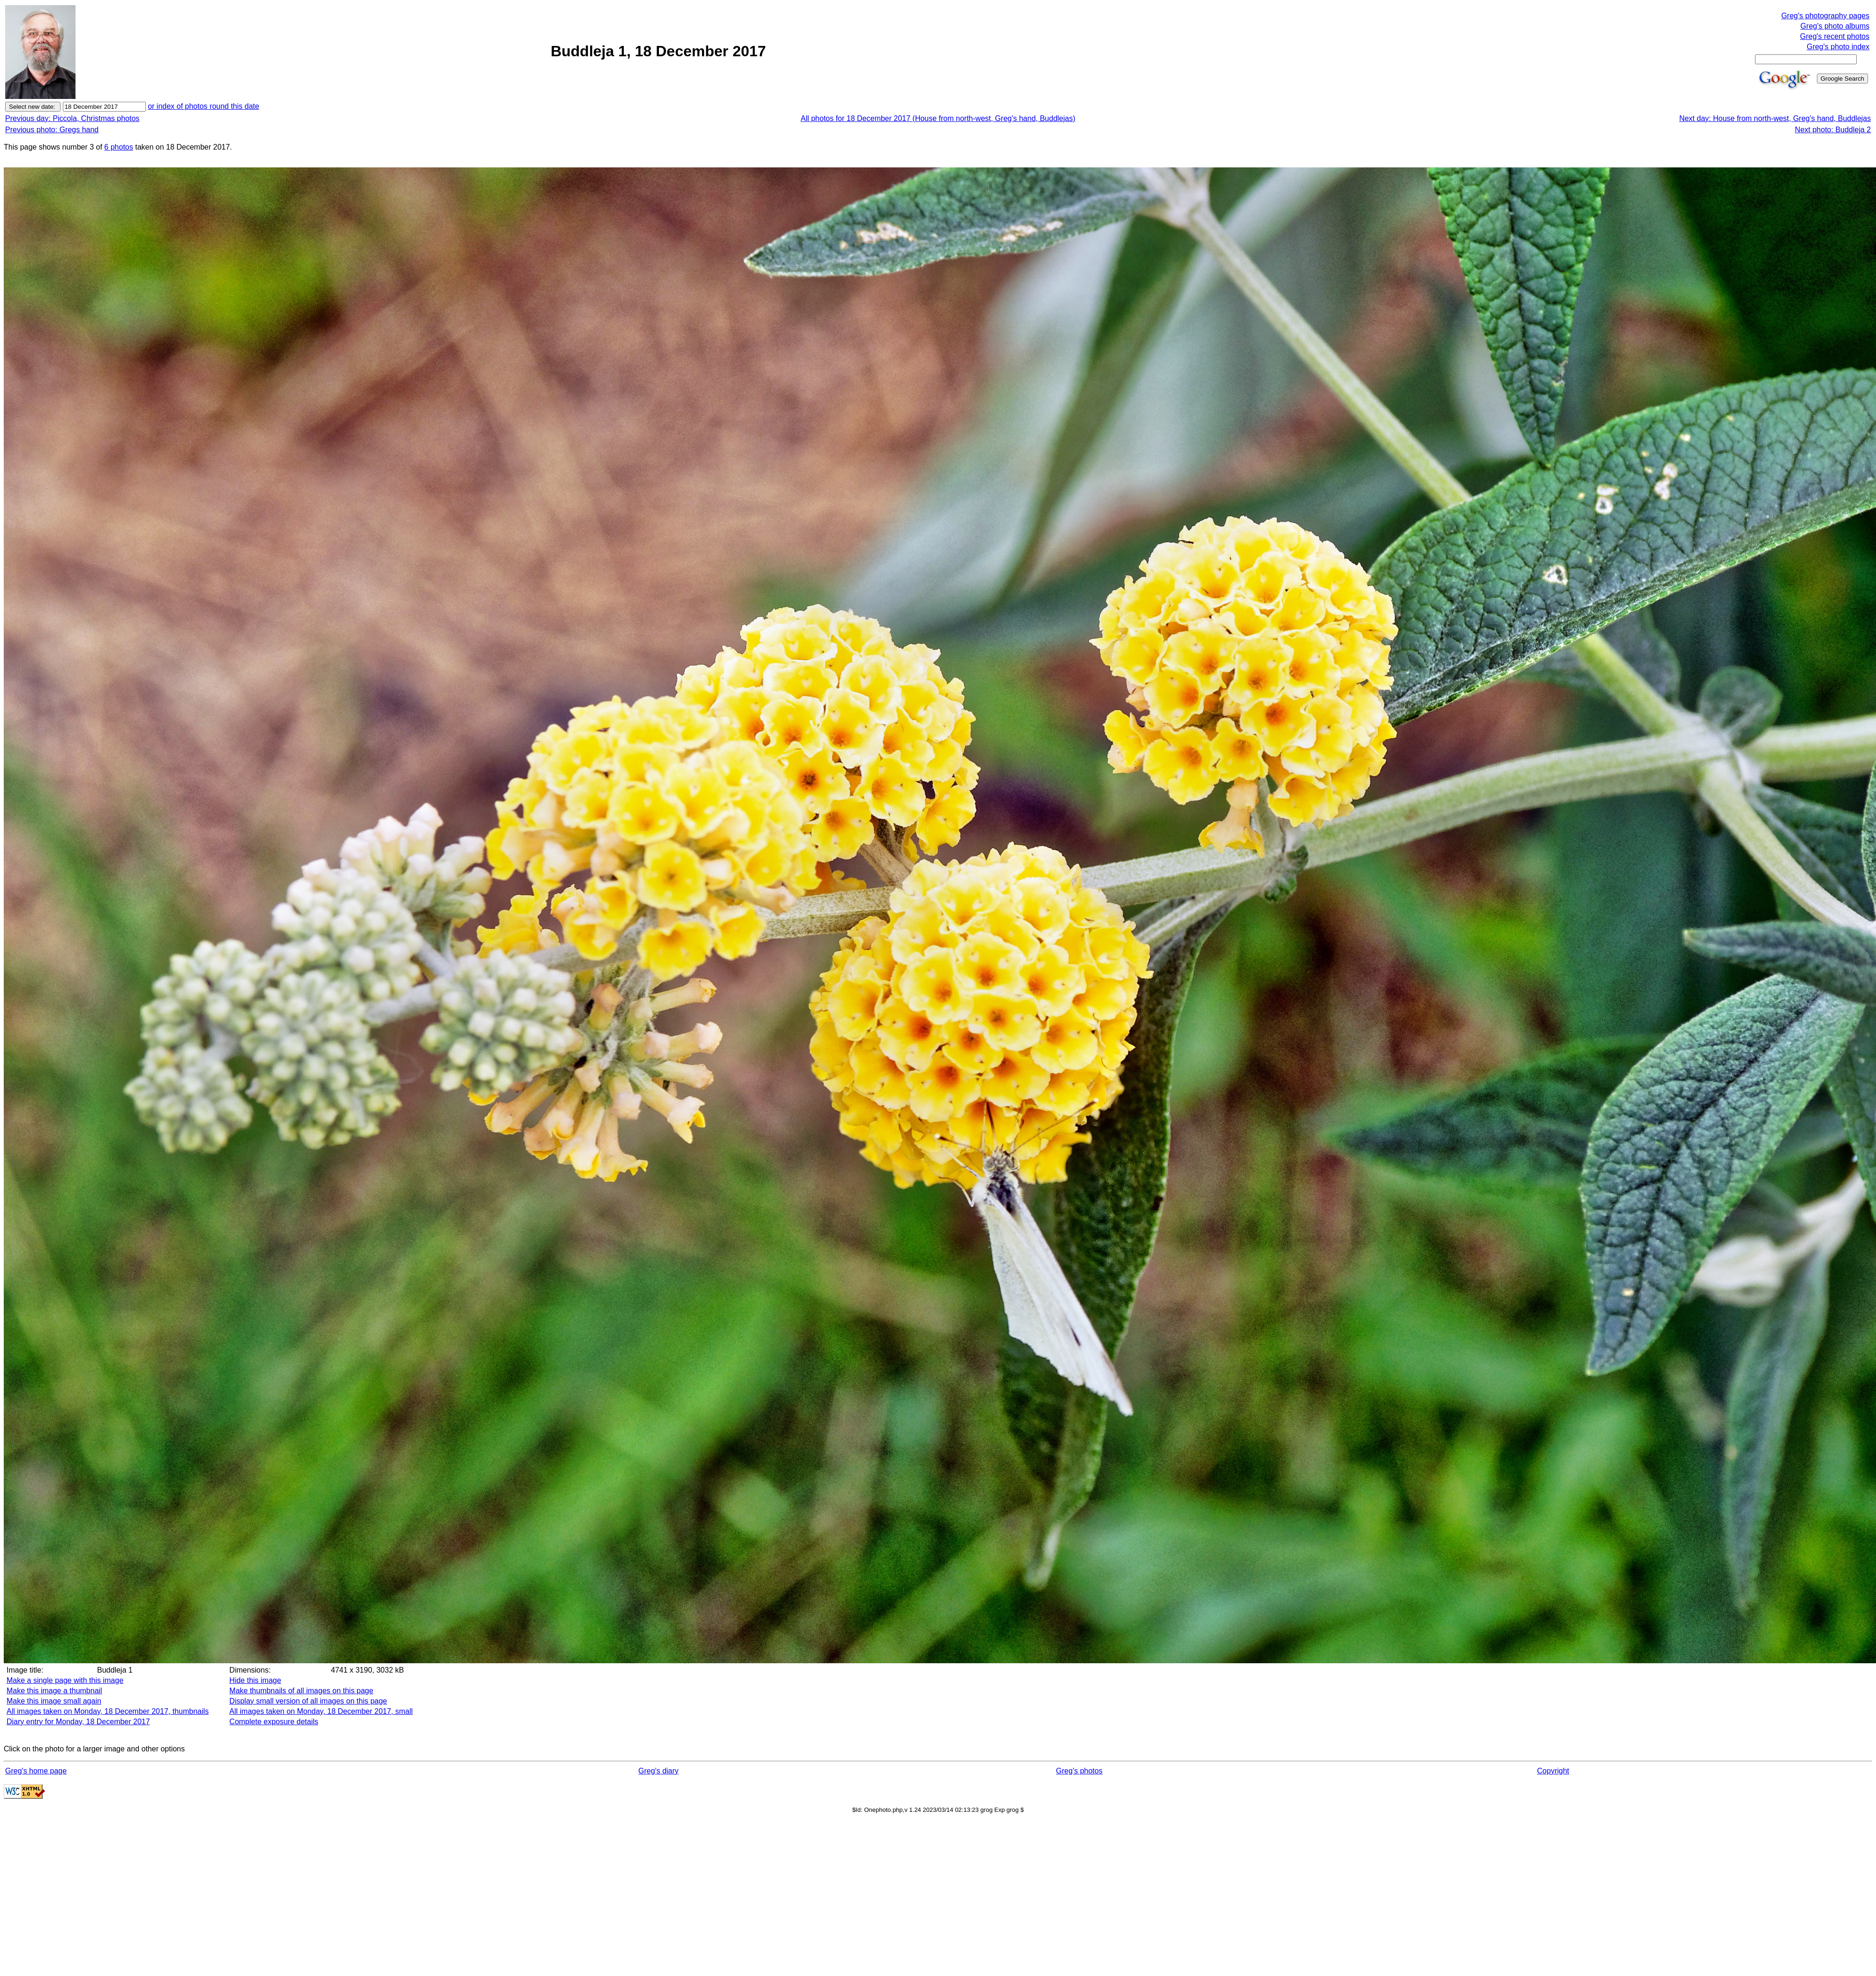 This screenshot has width=1876, height=1976. I want to click on Make this image small again, so click(54, 1701).